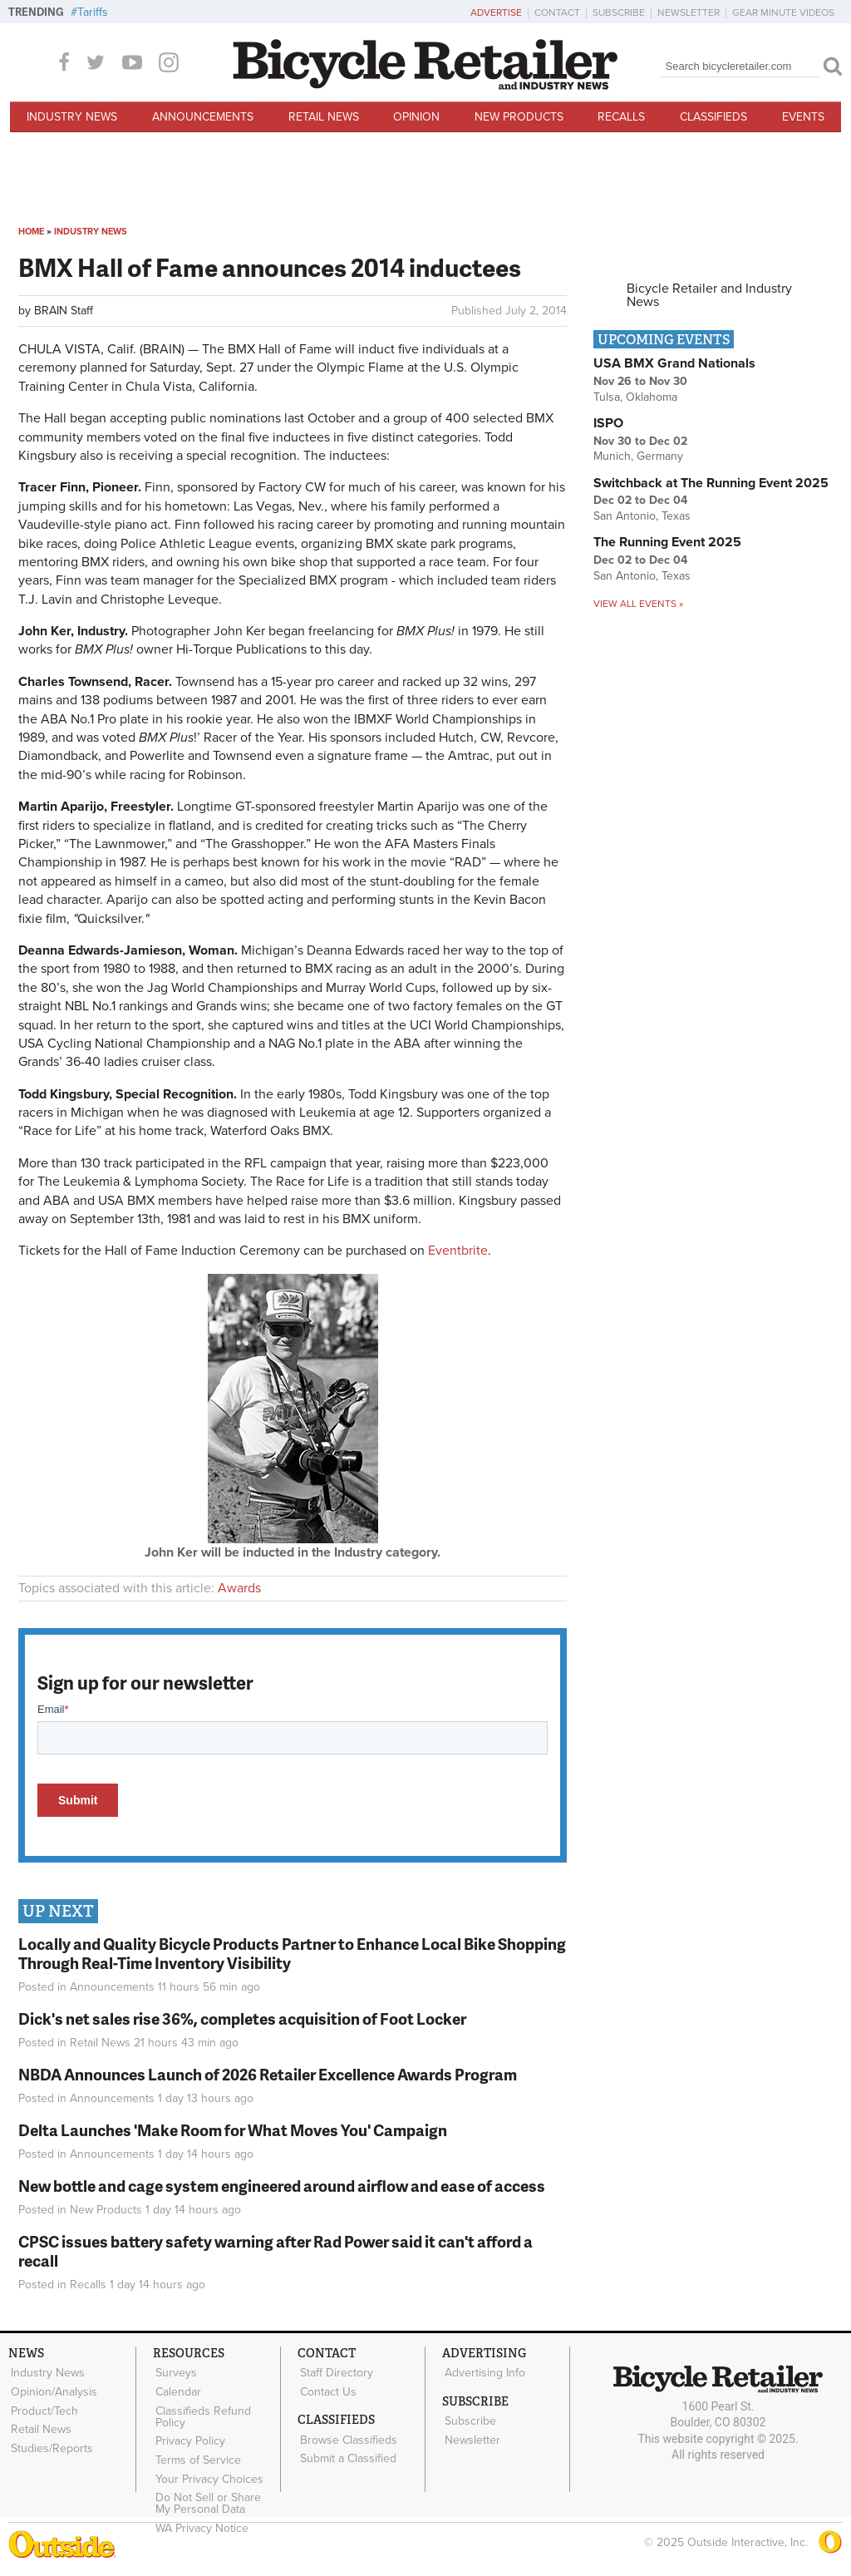  Describe the element at coordinates (42, 2407) in the screenshot. I see `Product/Tech` at that location.